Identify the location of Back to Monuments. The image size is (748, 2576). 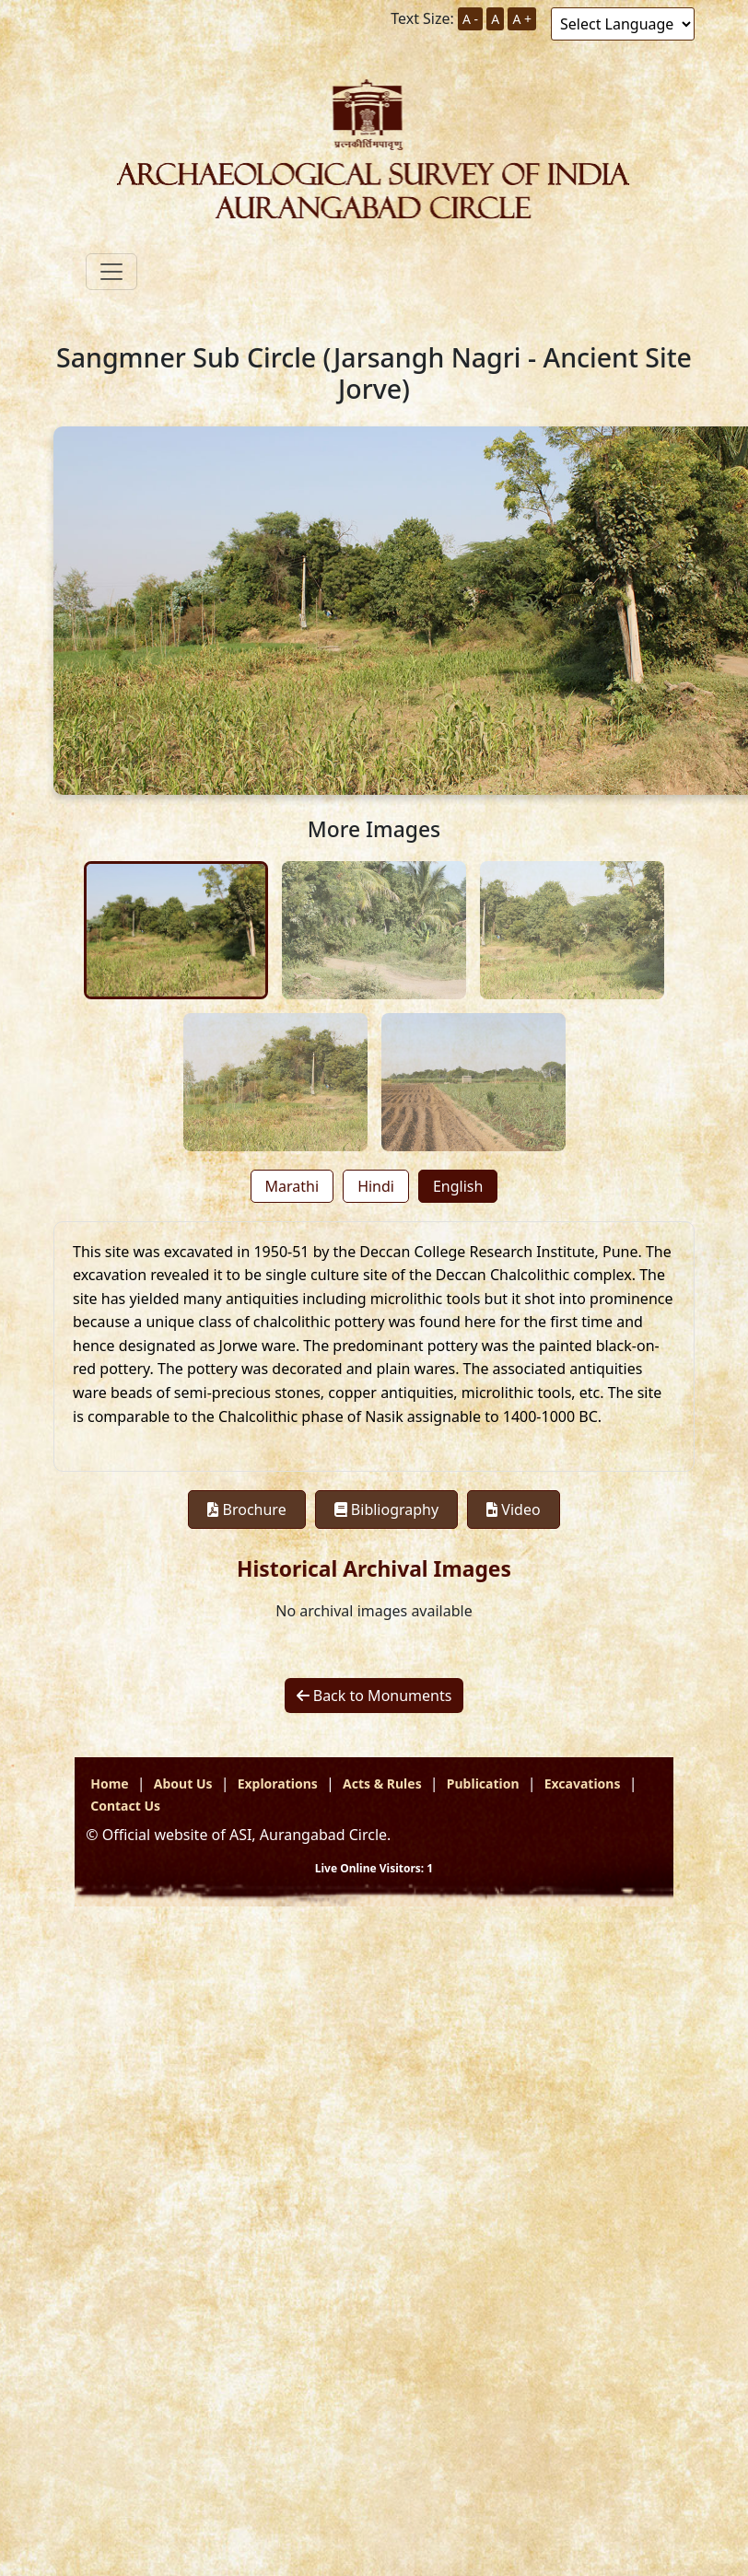
(374, 1695).